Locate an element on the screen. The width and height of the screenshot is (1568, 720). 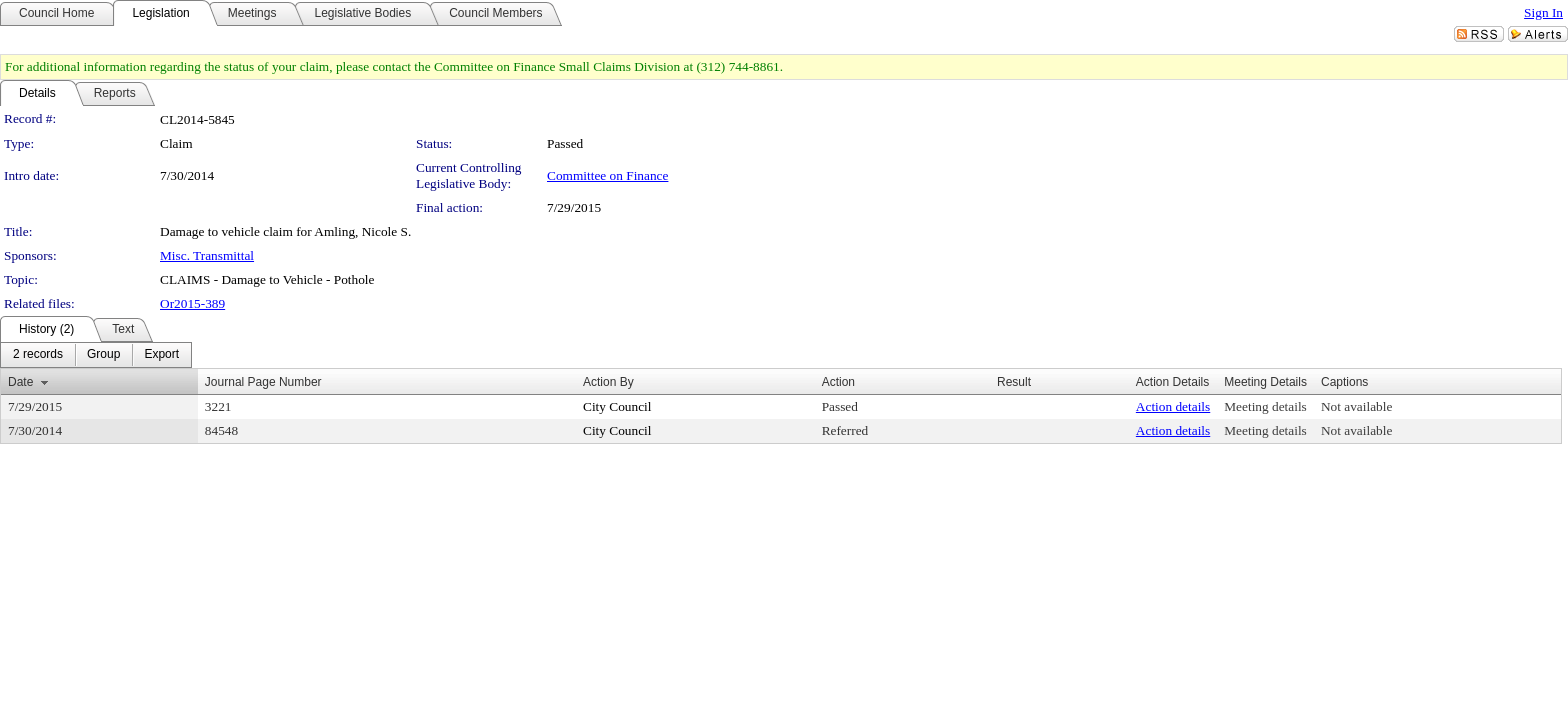
Or2015-389 is located at coordinates (192, 303).